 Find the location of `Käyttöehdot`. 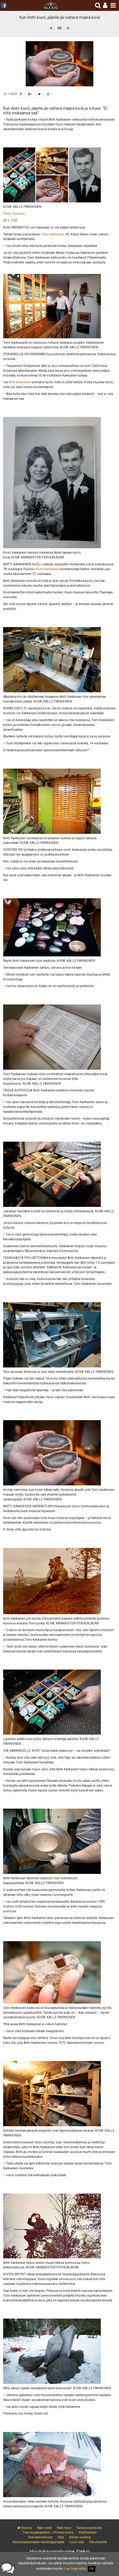

Käyttöehdot is located at coordinates (87, 2532).